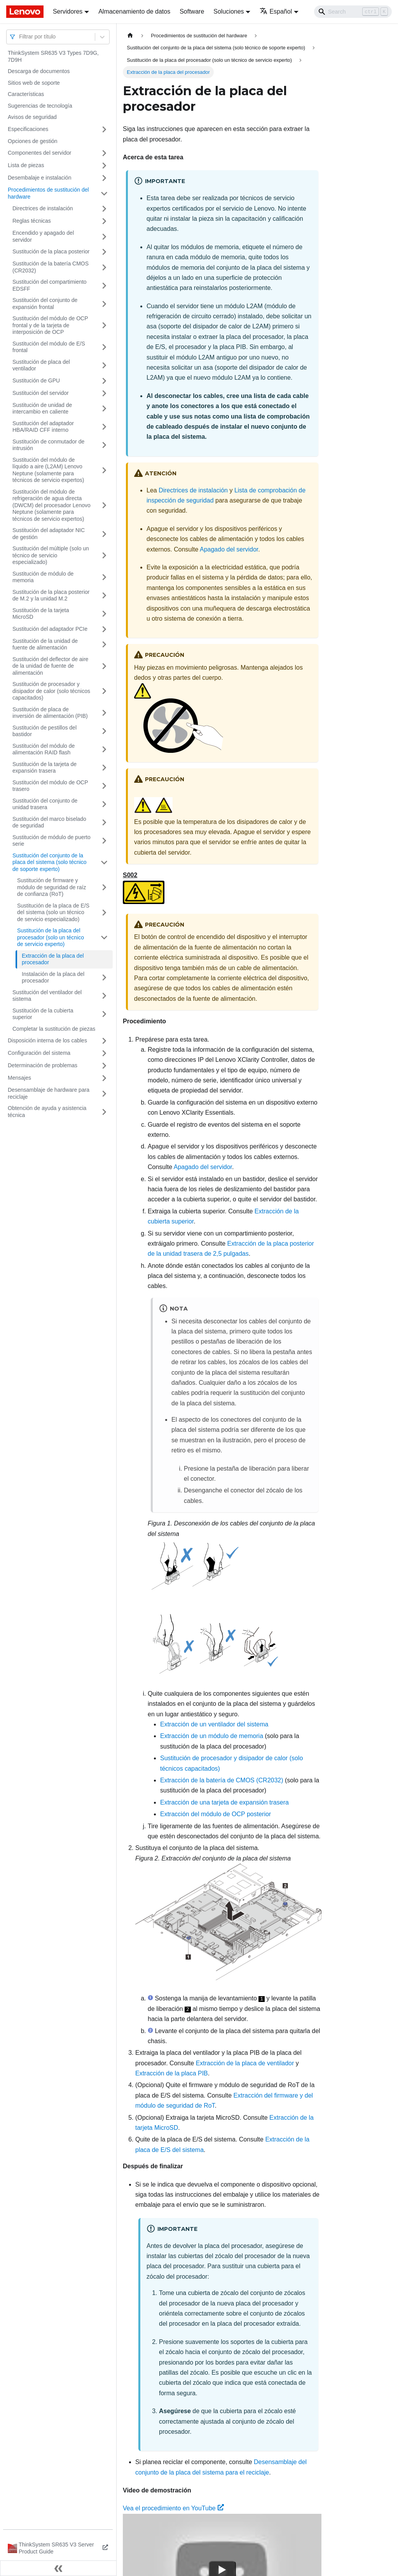 The width and height of the screenshot is (398, 2576). What do you see at coordinates (49, 285) in the screenshot?
I see `Sustitución del compartimiento EDSFF` at bounding box center [49, 285].